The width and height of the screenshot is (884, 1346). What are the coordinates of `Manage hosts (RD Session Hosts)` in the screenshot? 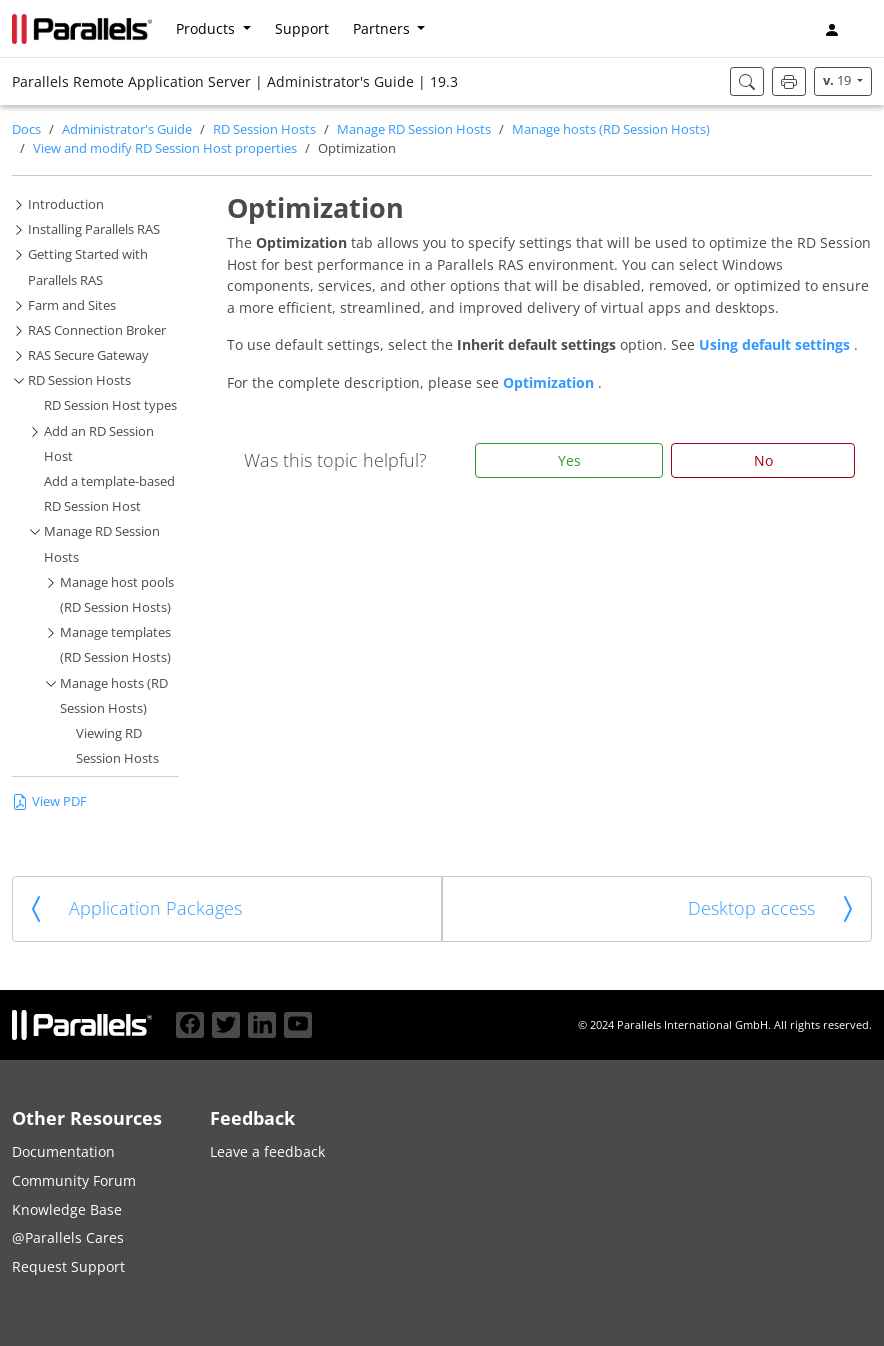 It's located at (611, 129).